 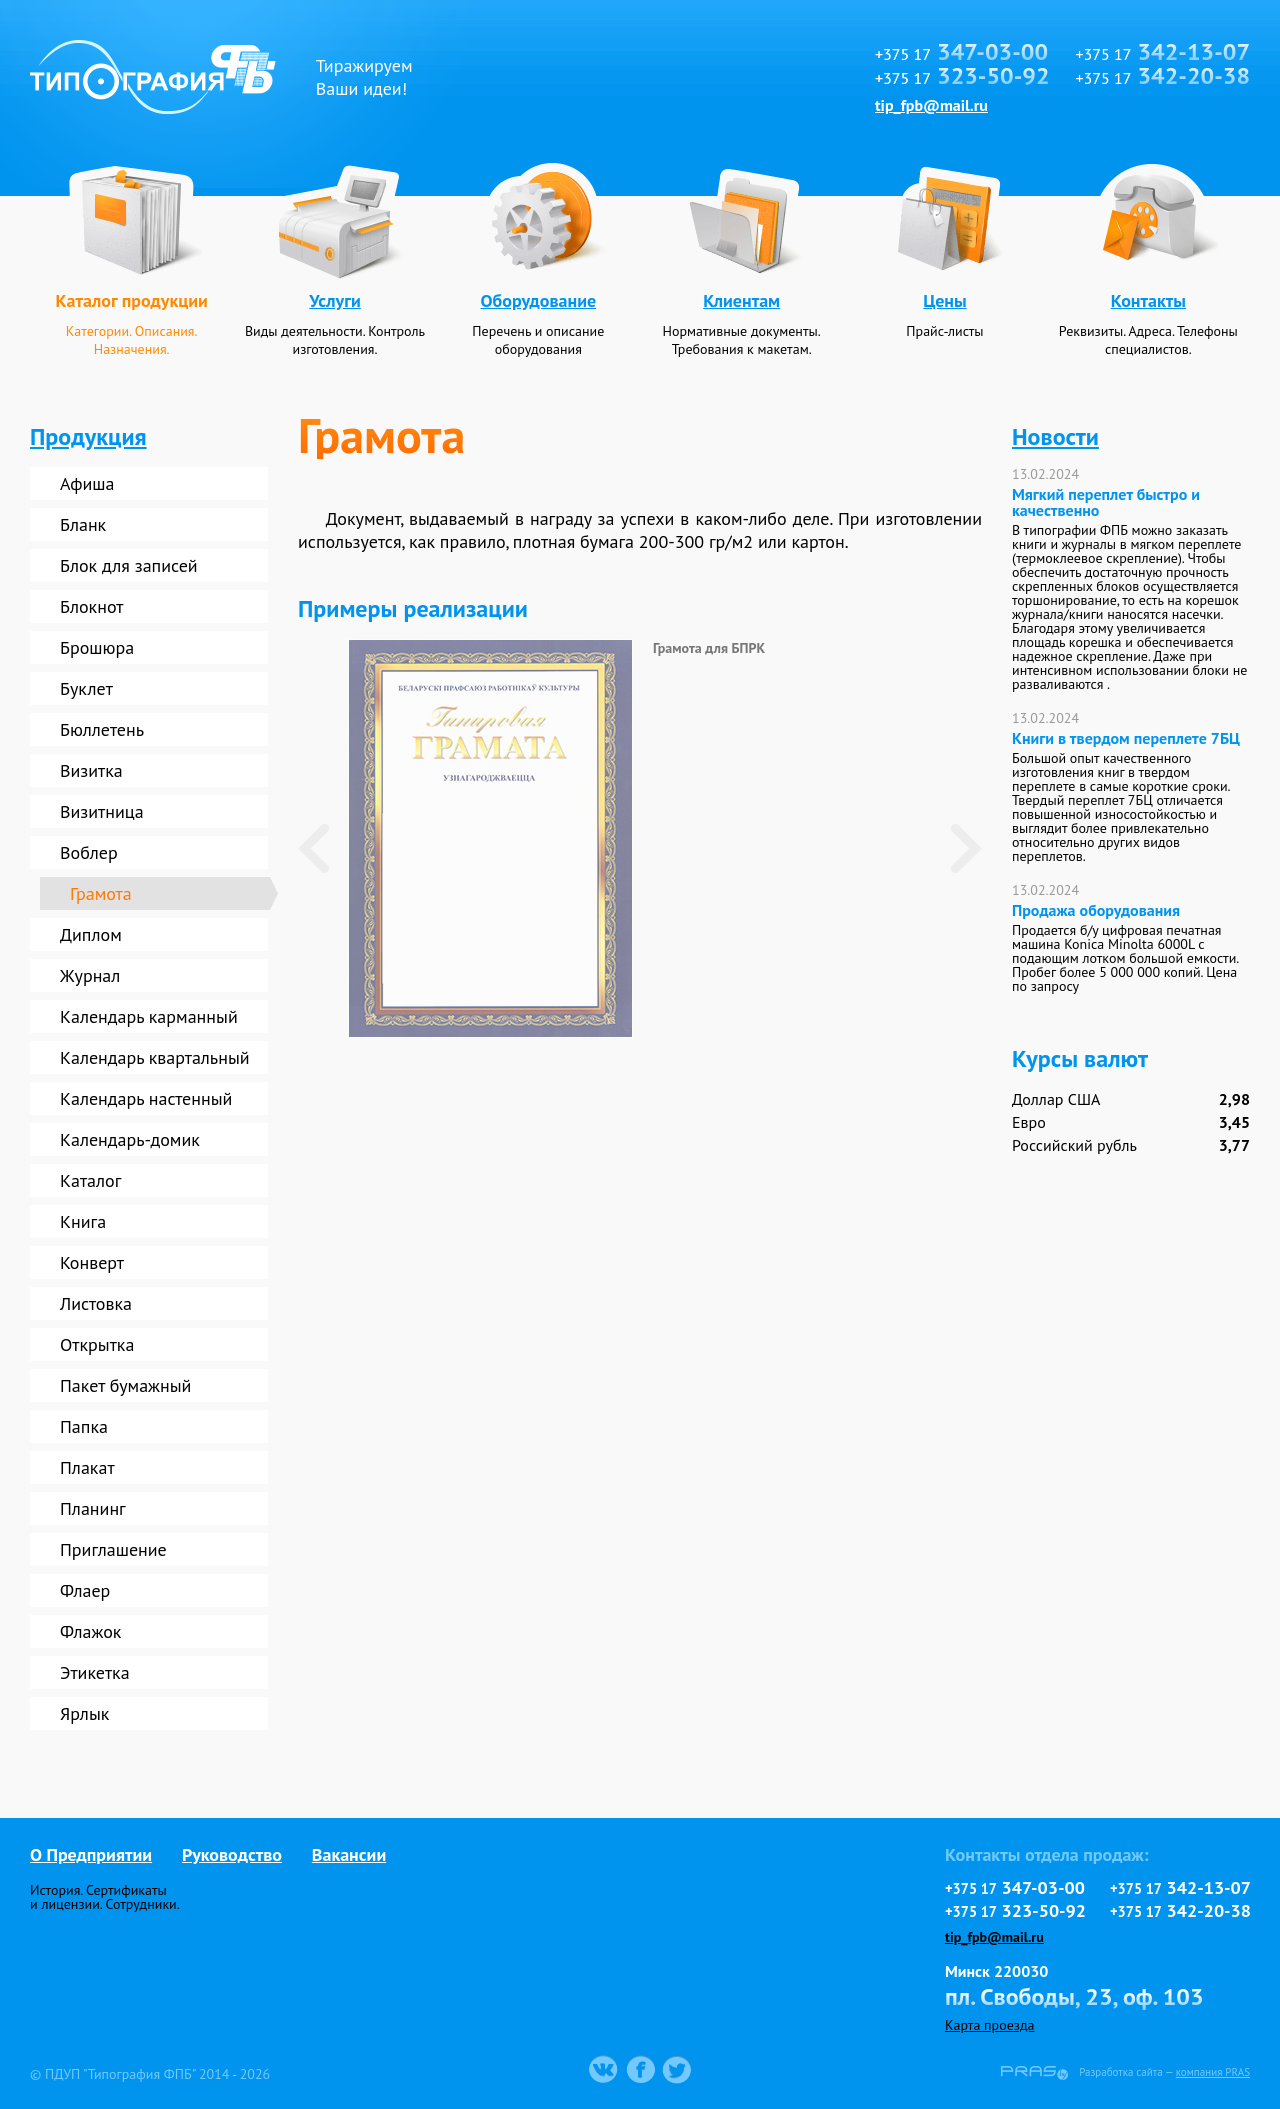 What do you see at coordinates (149, 1016) in the screenshot?
I see `Календарь карманный` at bounding box center [149, 1016].